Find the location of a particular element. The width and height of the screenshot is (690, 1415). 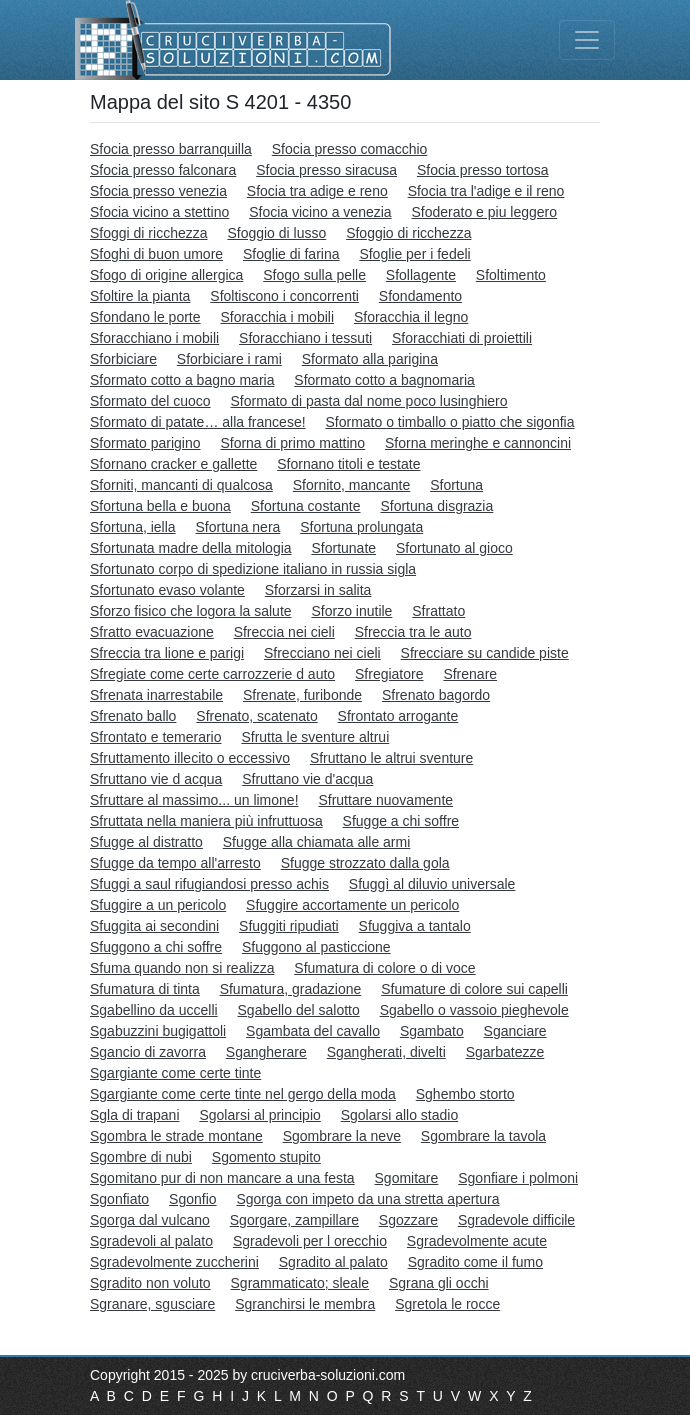

Sgradito come il fumo is located at coordinates (475, 1262).